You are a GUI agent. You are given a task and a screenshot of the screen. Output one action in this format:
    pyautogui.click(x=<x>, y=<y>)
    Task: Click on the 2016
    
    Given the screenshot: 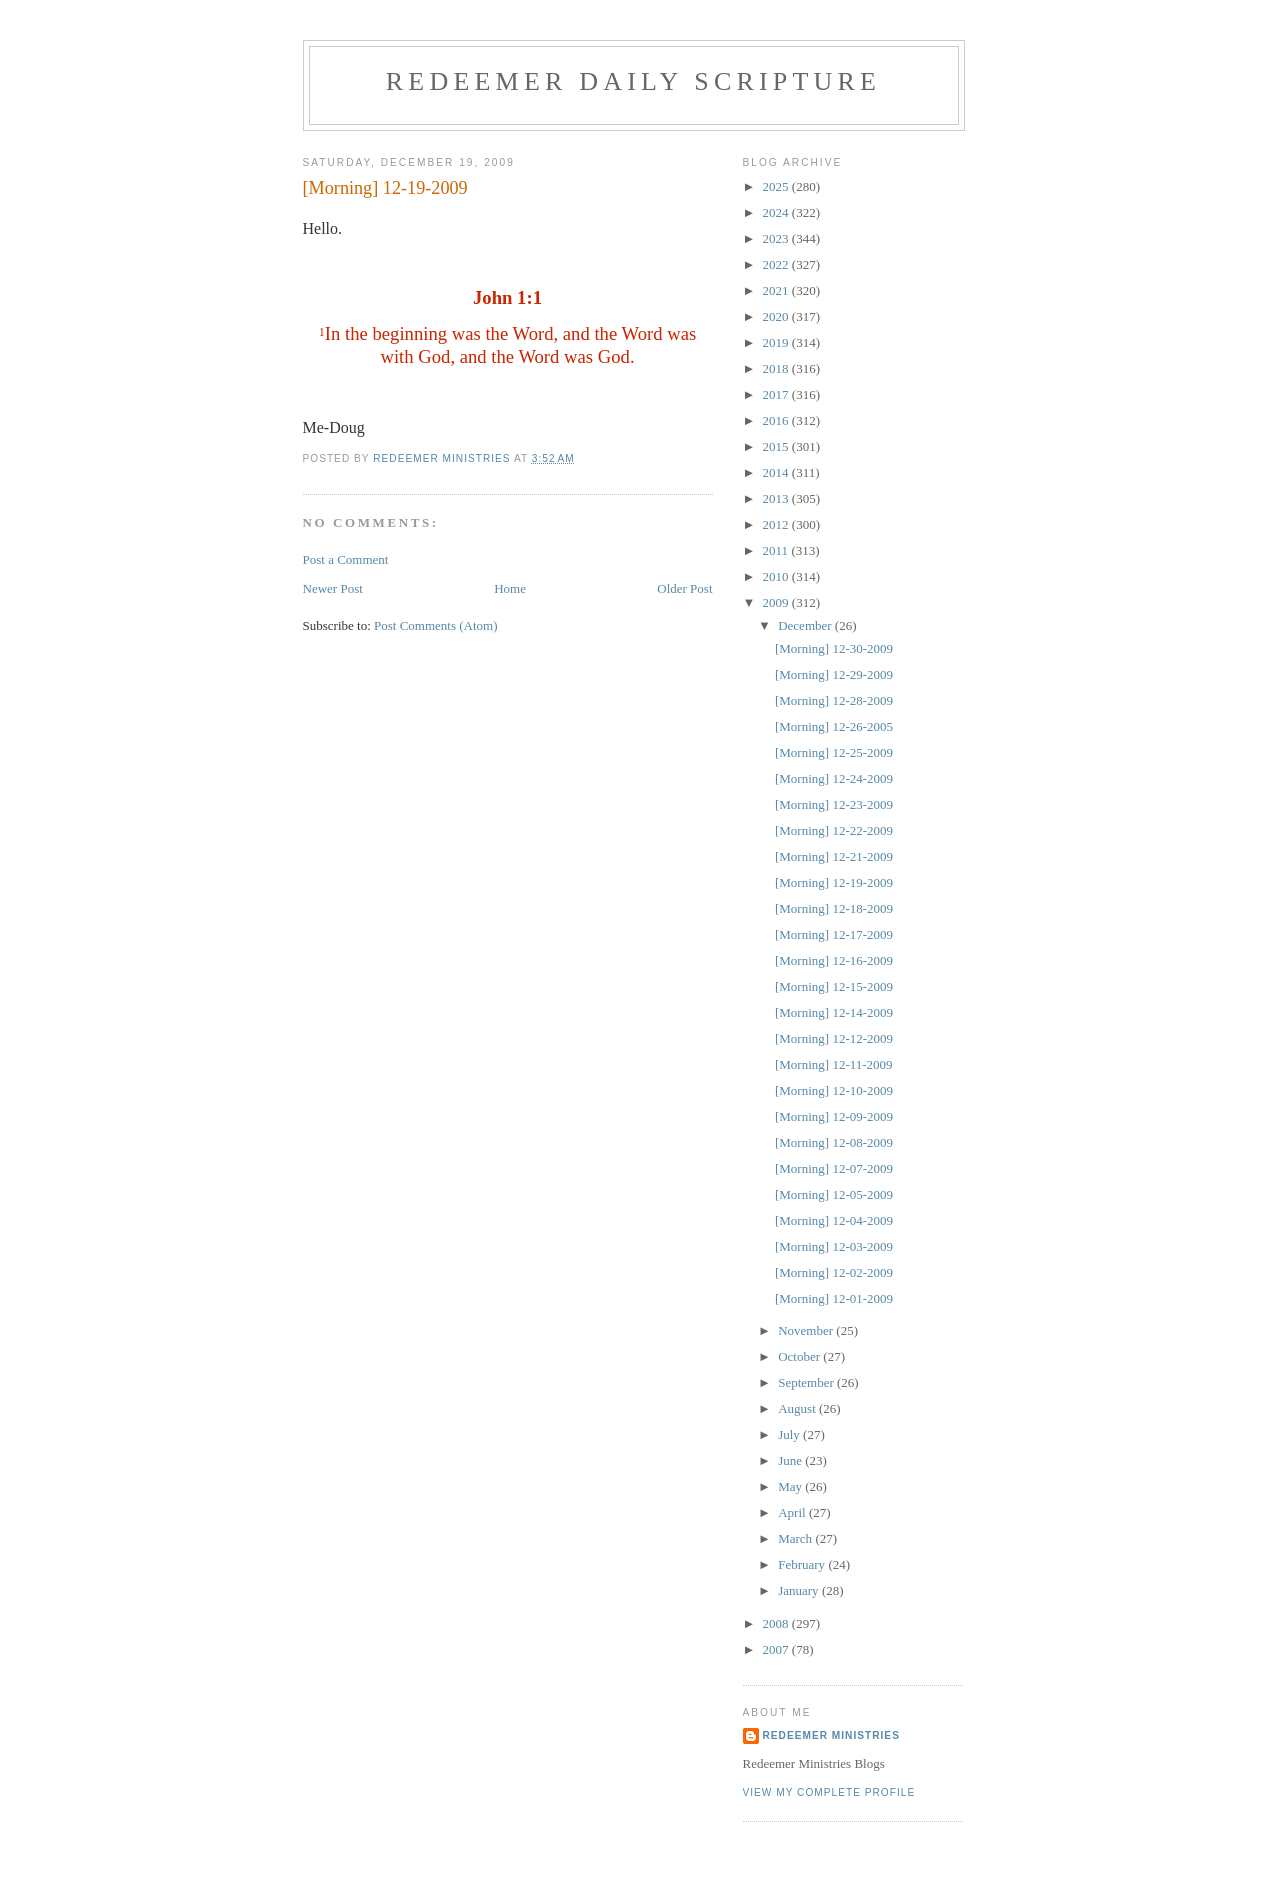 What is the action you would take?
    pyautogui.click(x=777, y=420)
    